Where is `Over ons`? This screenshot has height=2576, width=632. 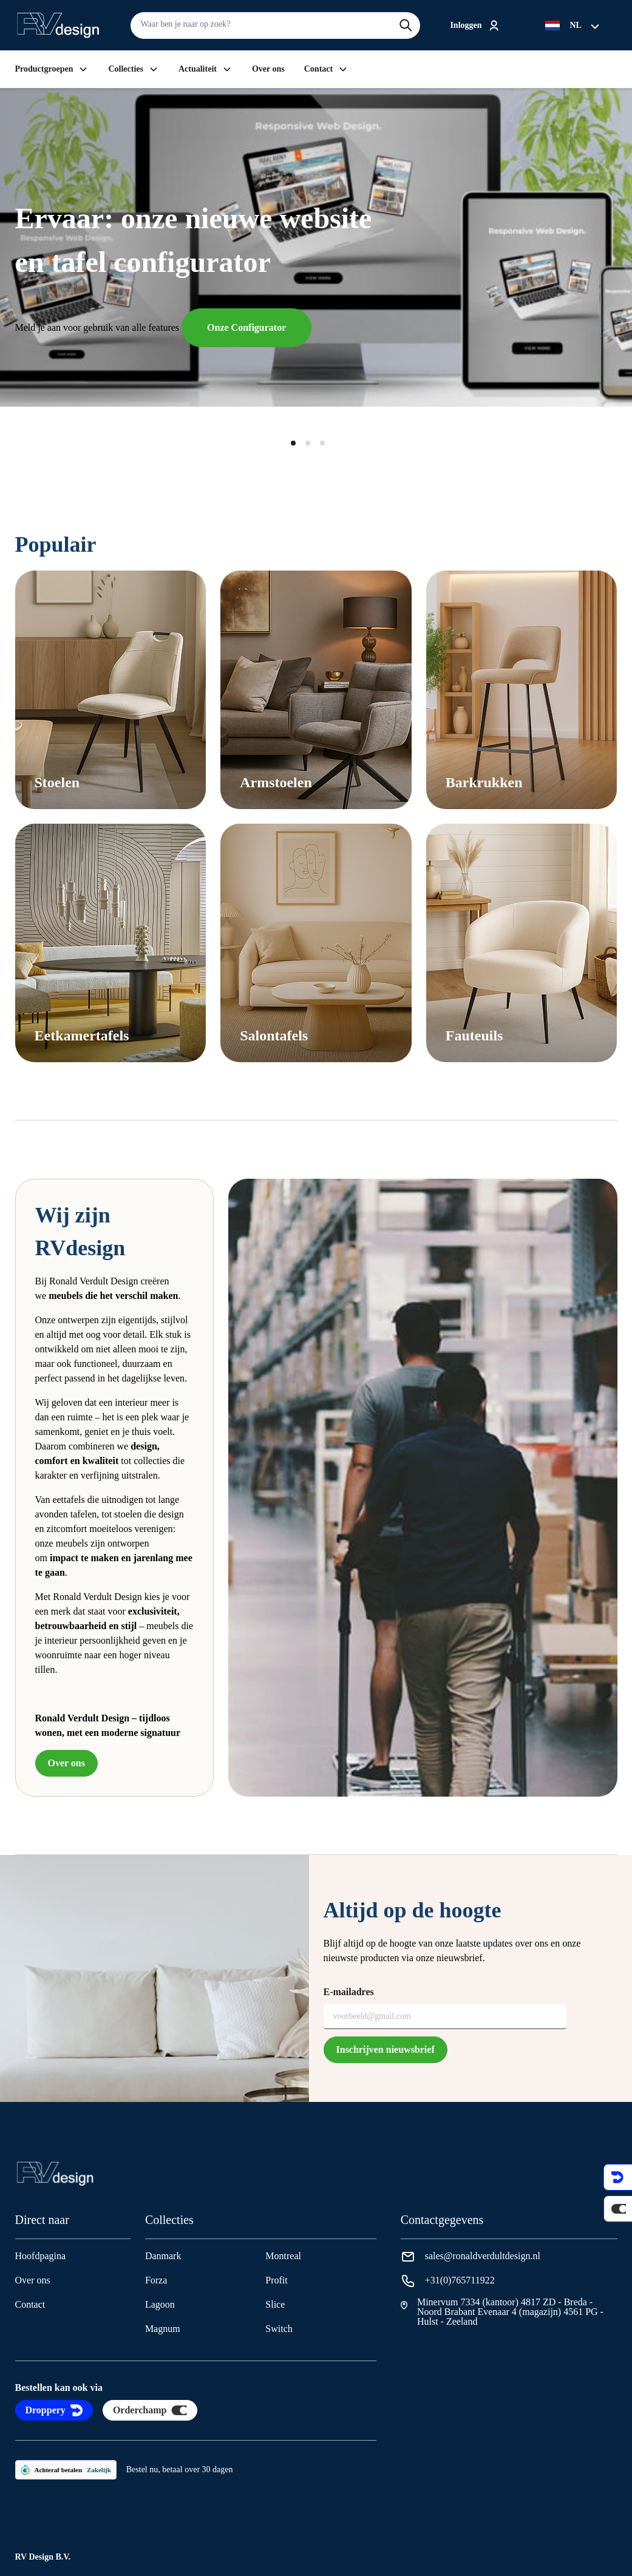
Over ons is located at coordinates (268, 69).